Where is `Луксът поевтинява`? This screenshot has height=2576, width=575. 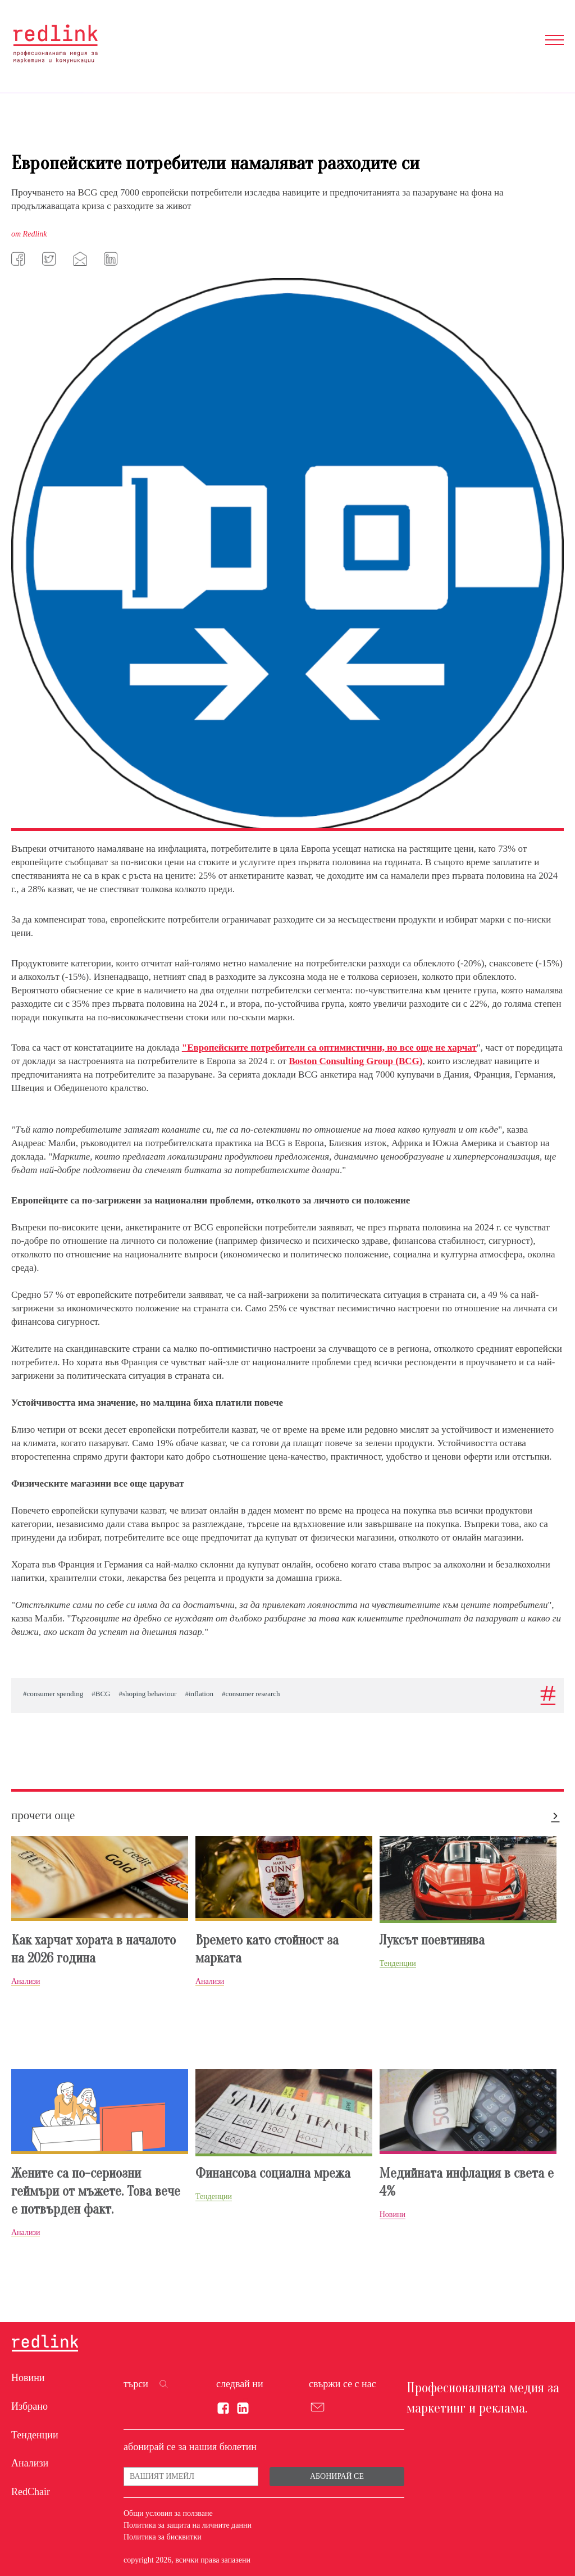 Луксът поевтинява is located at coordinates (432, 1940).